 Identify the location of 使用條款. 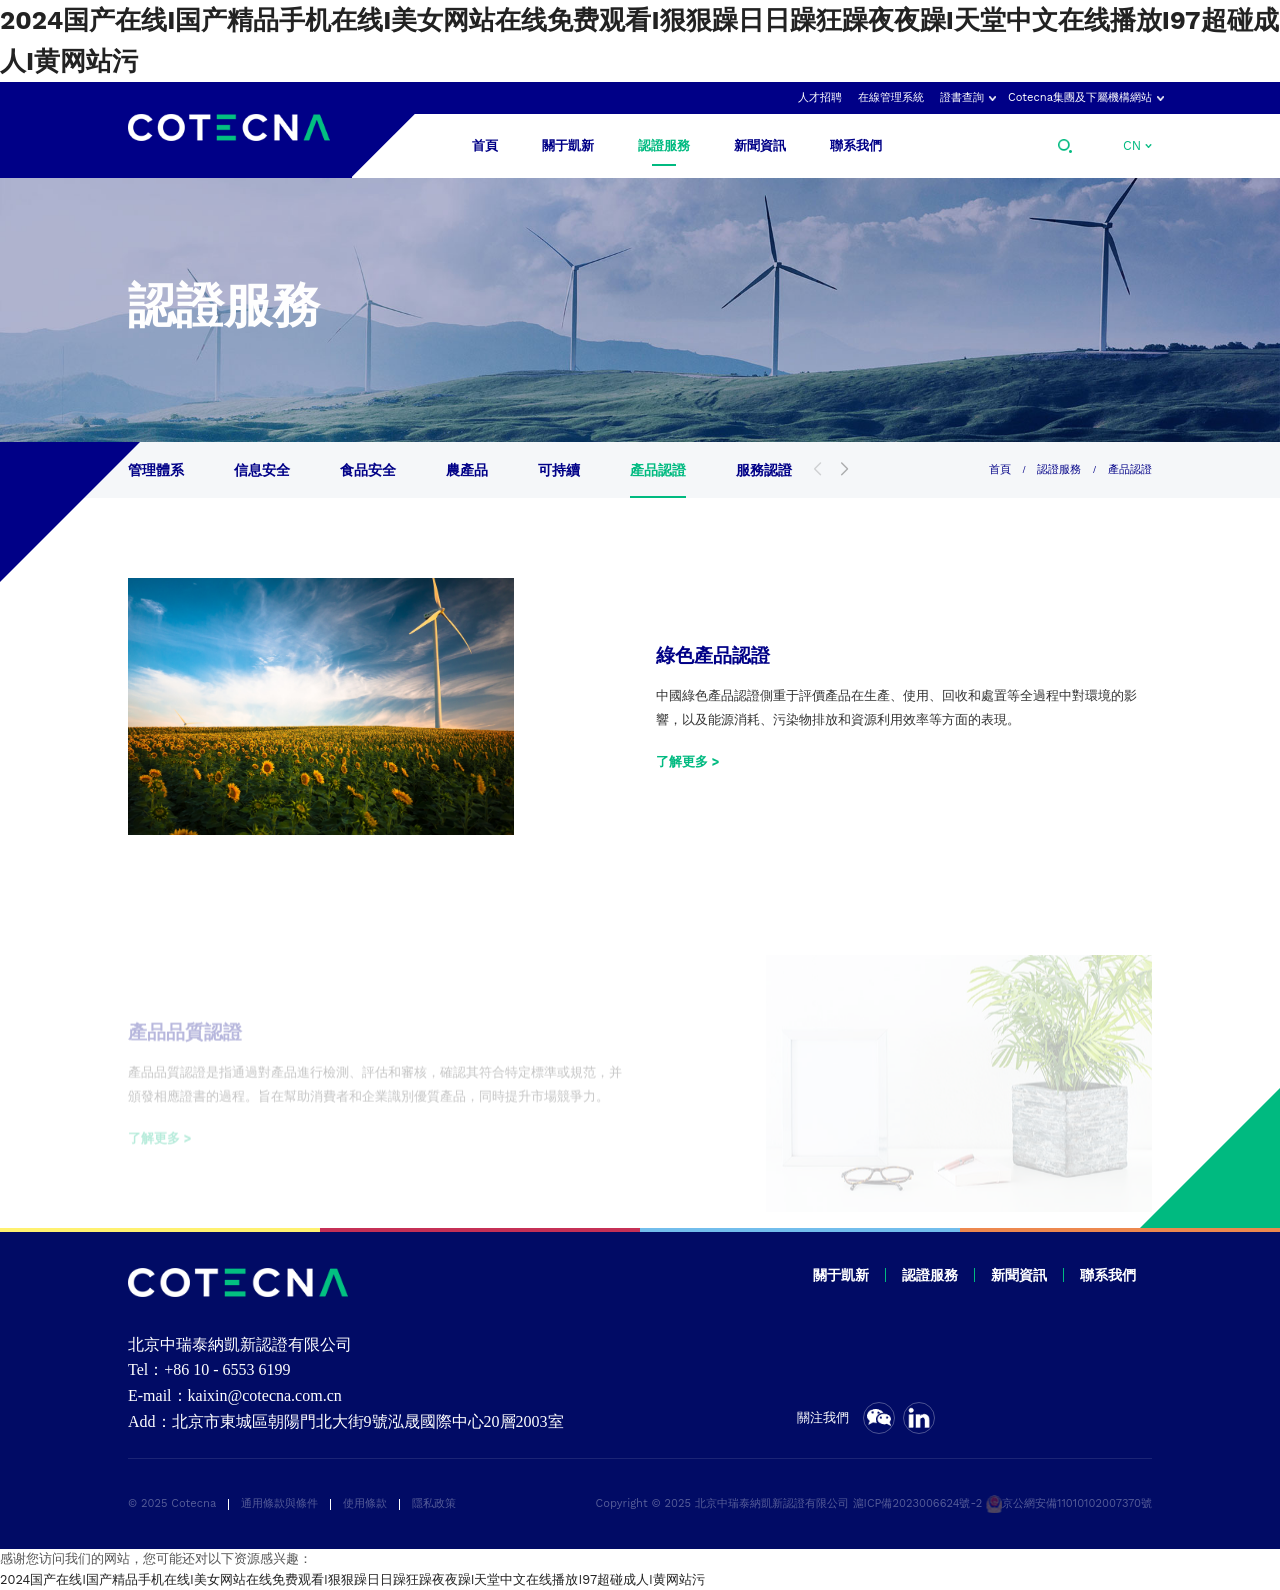
(365, 1503).